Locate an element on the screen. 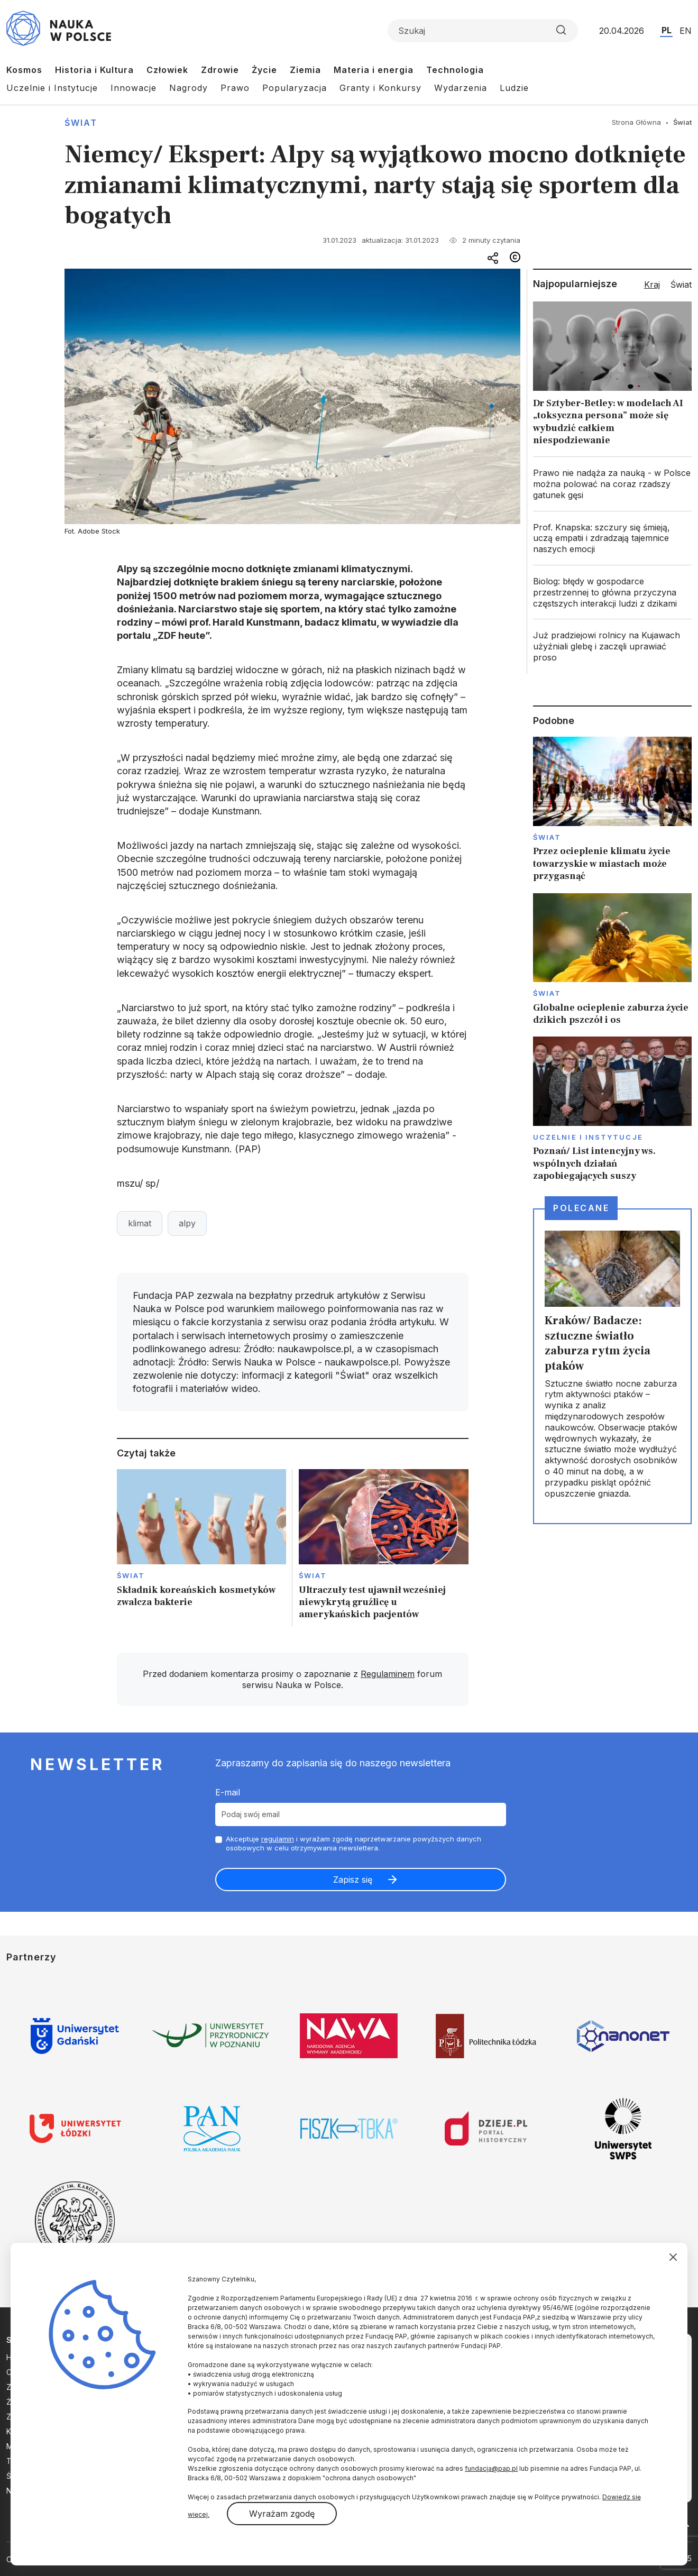 The width and height of the screenshot is (698, 2576). Strona Główna is located at coordinates (636, 122).